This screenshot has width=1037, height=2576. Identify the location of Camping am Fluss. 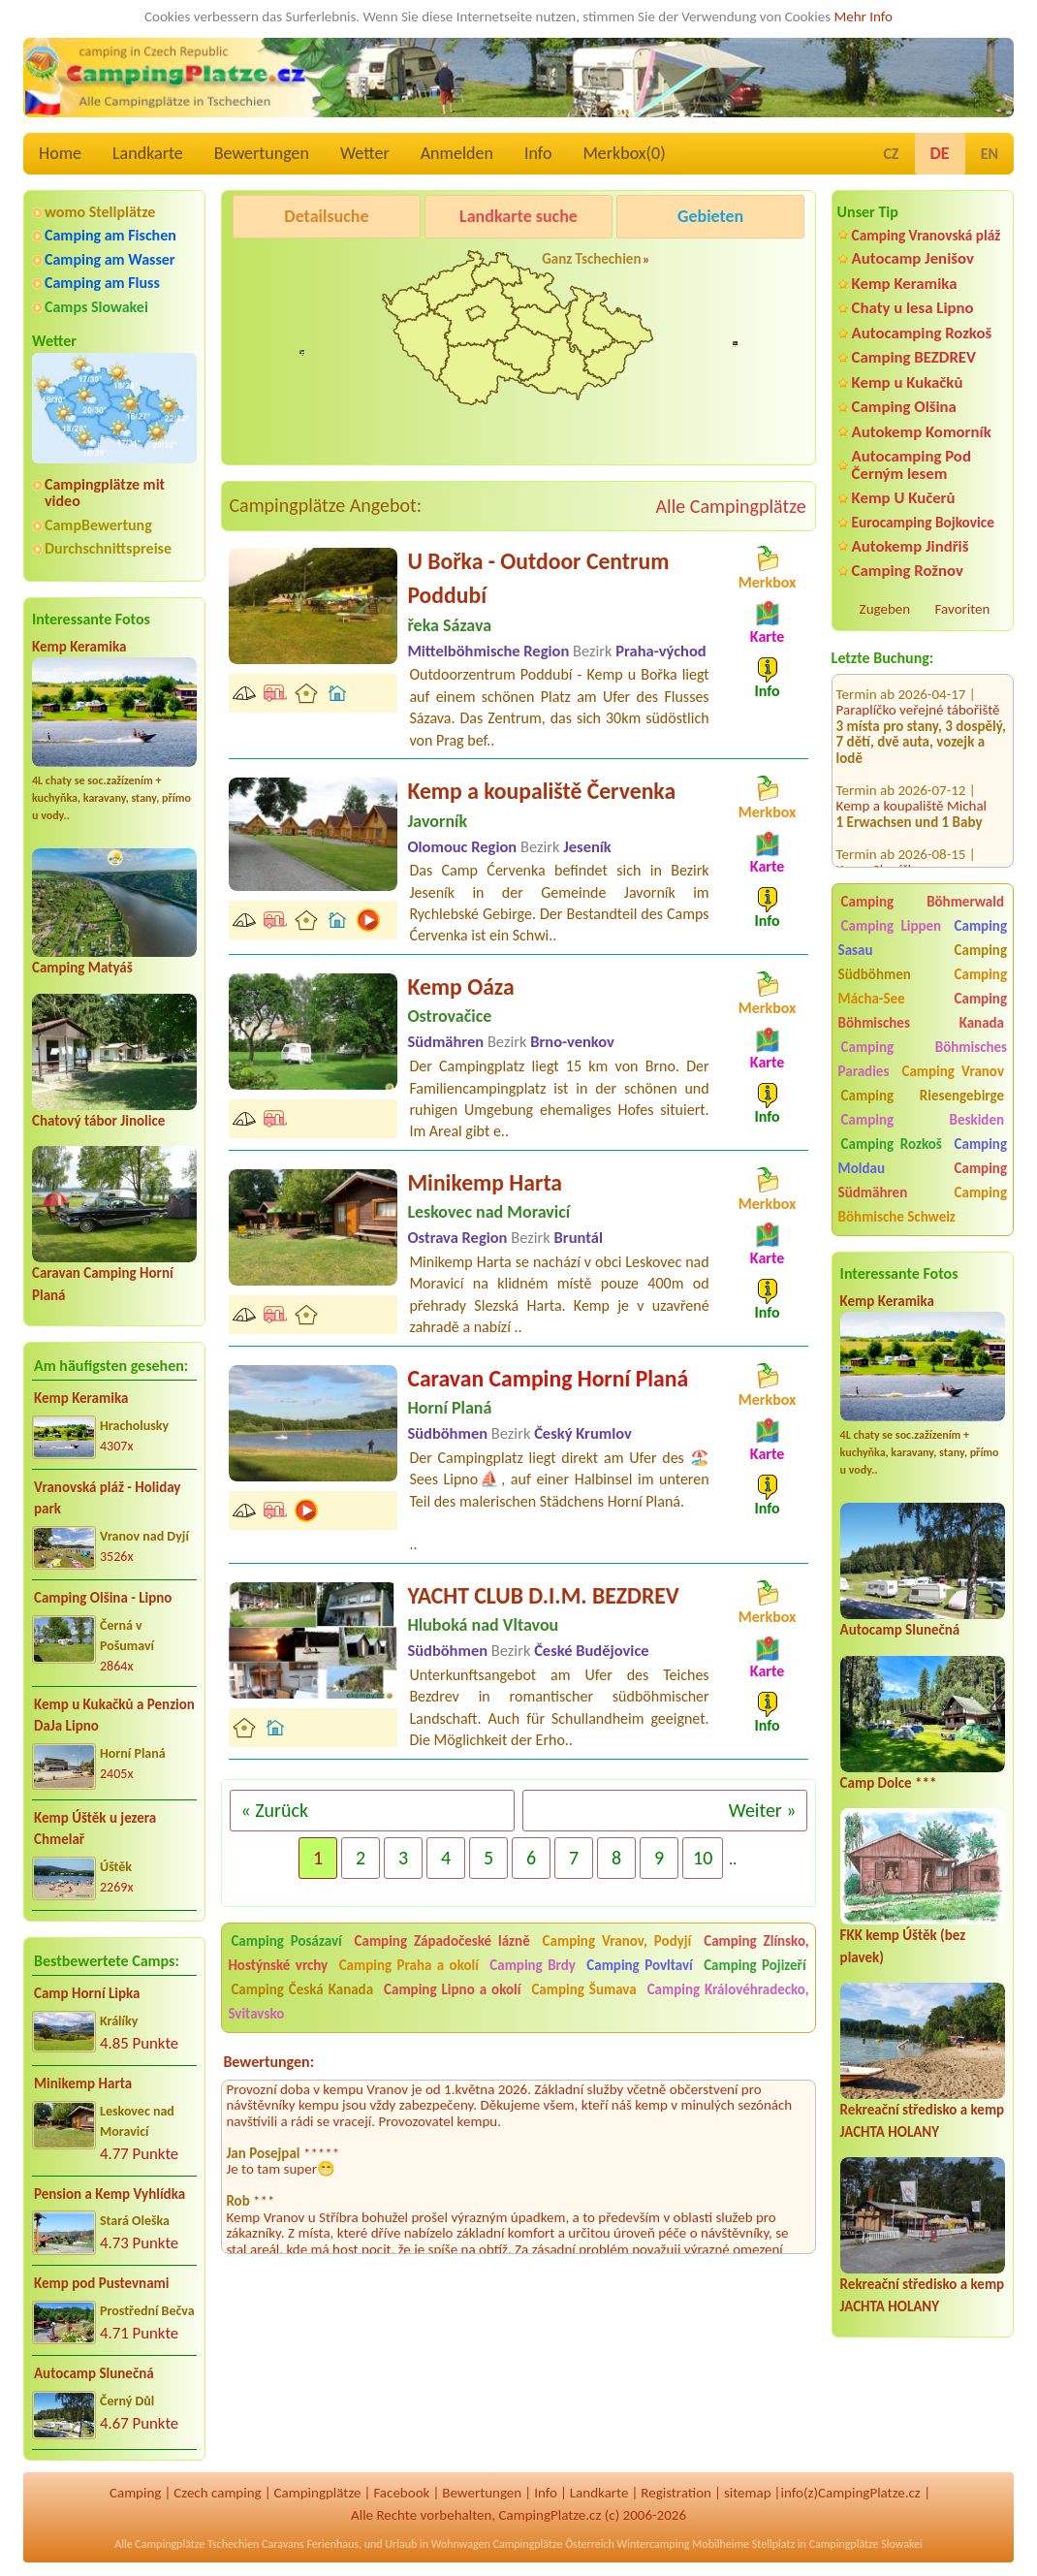
(102, 282).